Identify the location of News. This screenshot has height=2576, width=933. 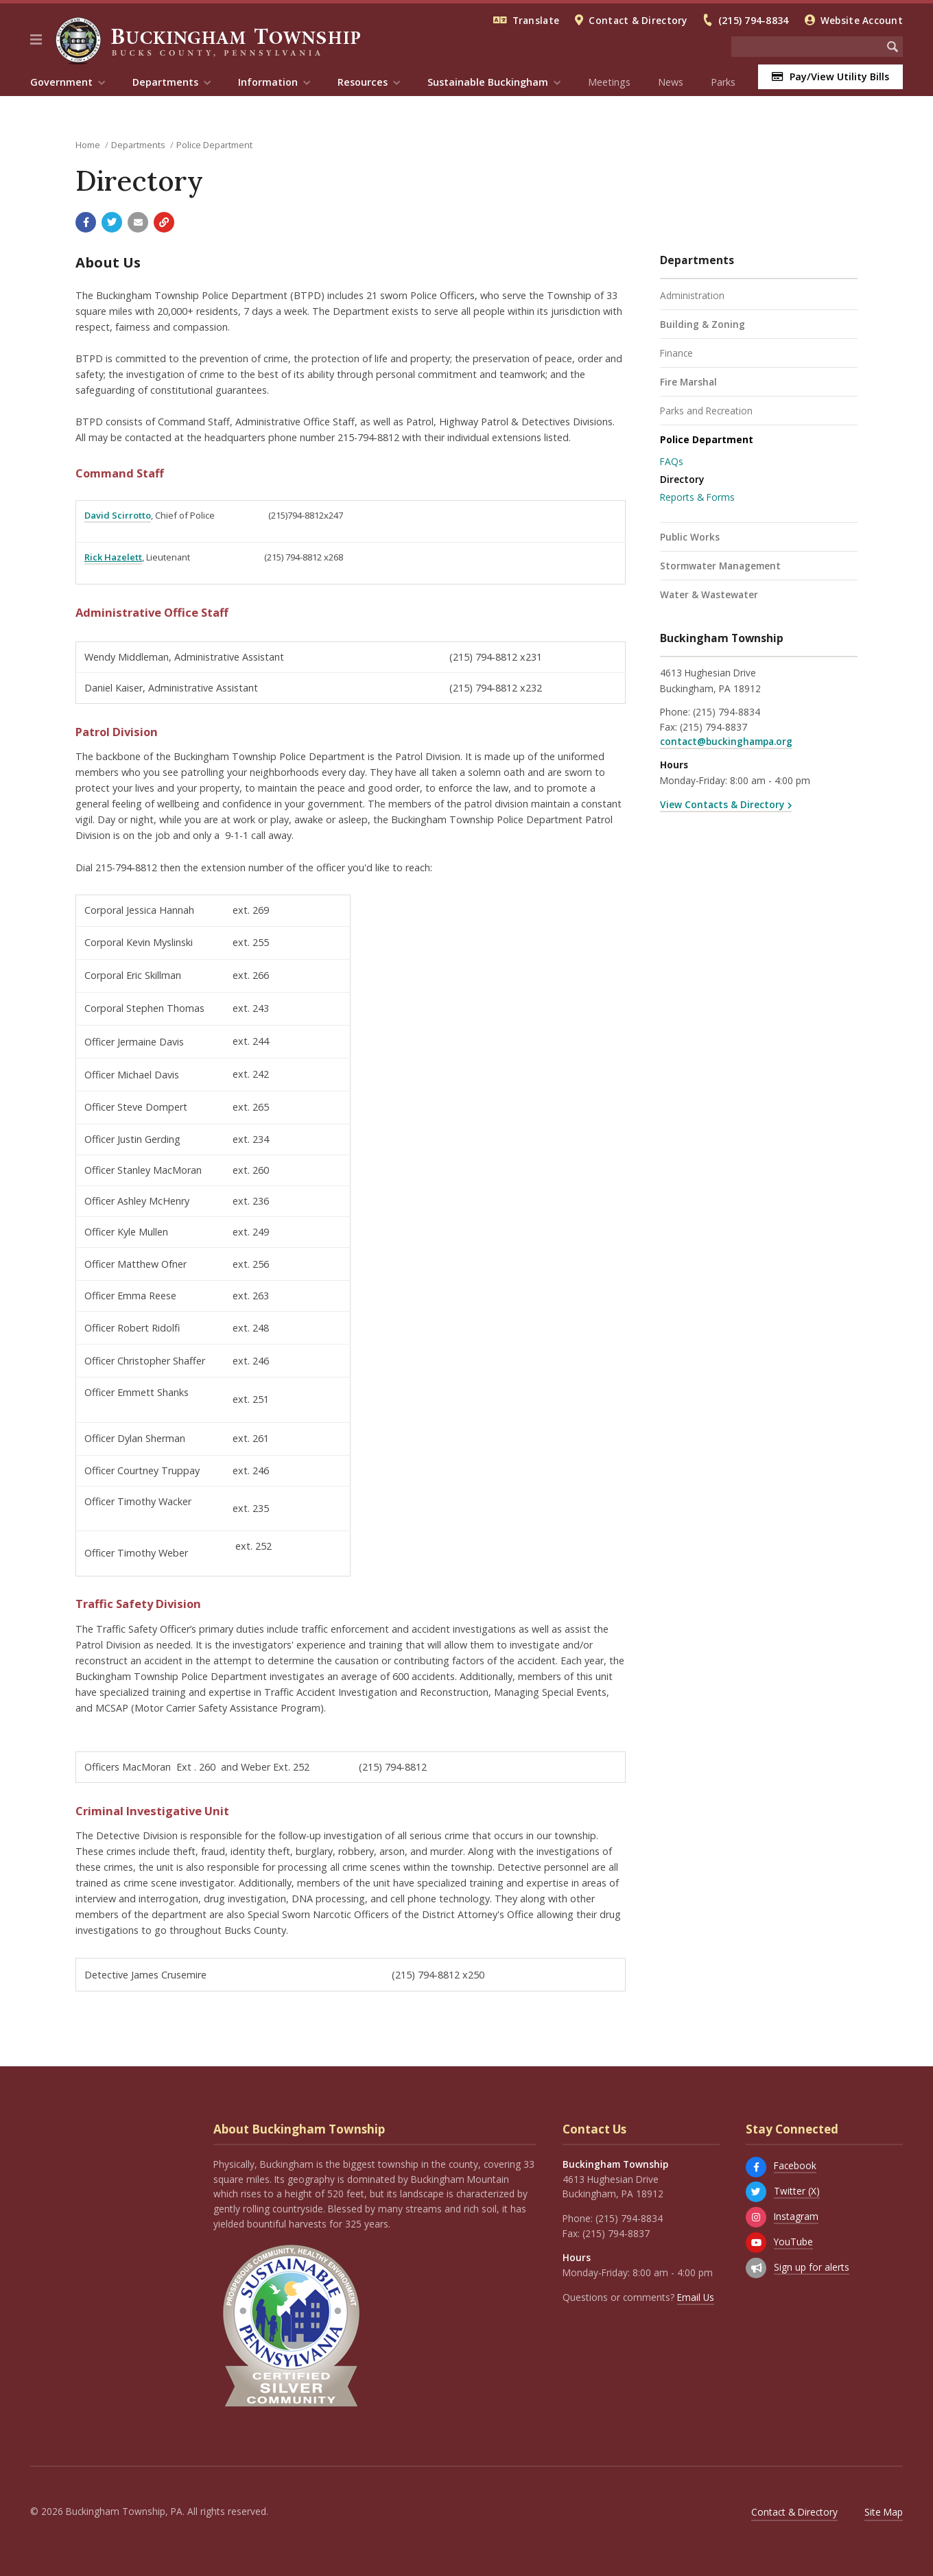
(670, 81).